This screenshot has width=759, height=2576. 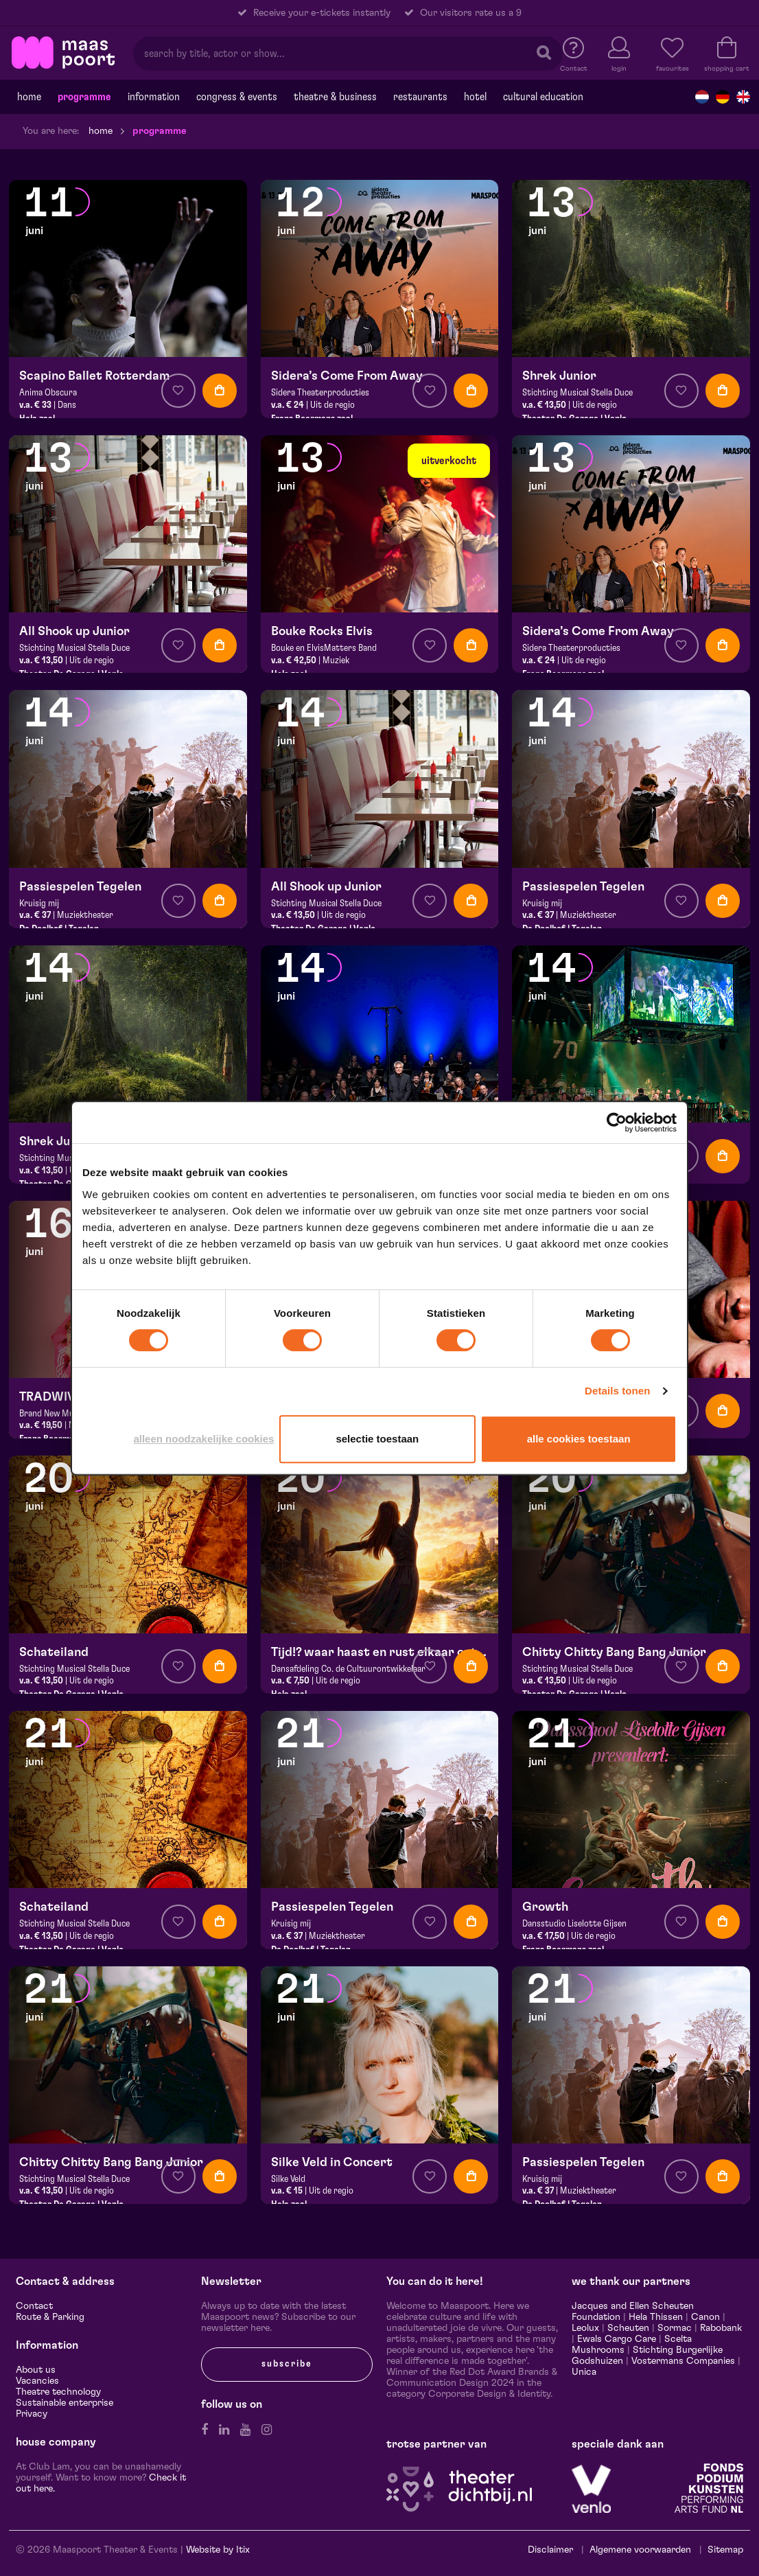 I want to click on Cultural education, so click(x=543, y=96).